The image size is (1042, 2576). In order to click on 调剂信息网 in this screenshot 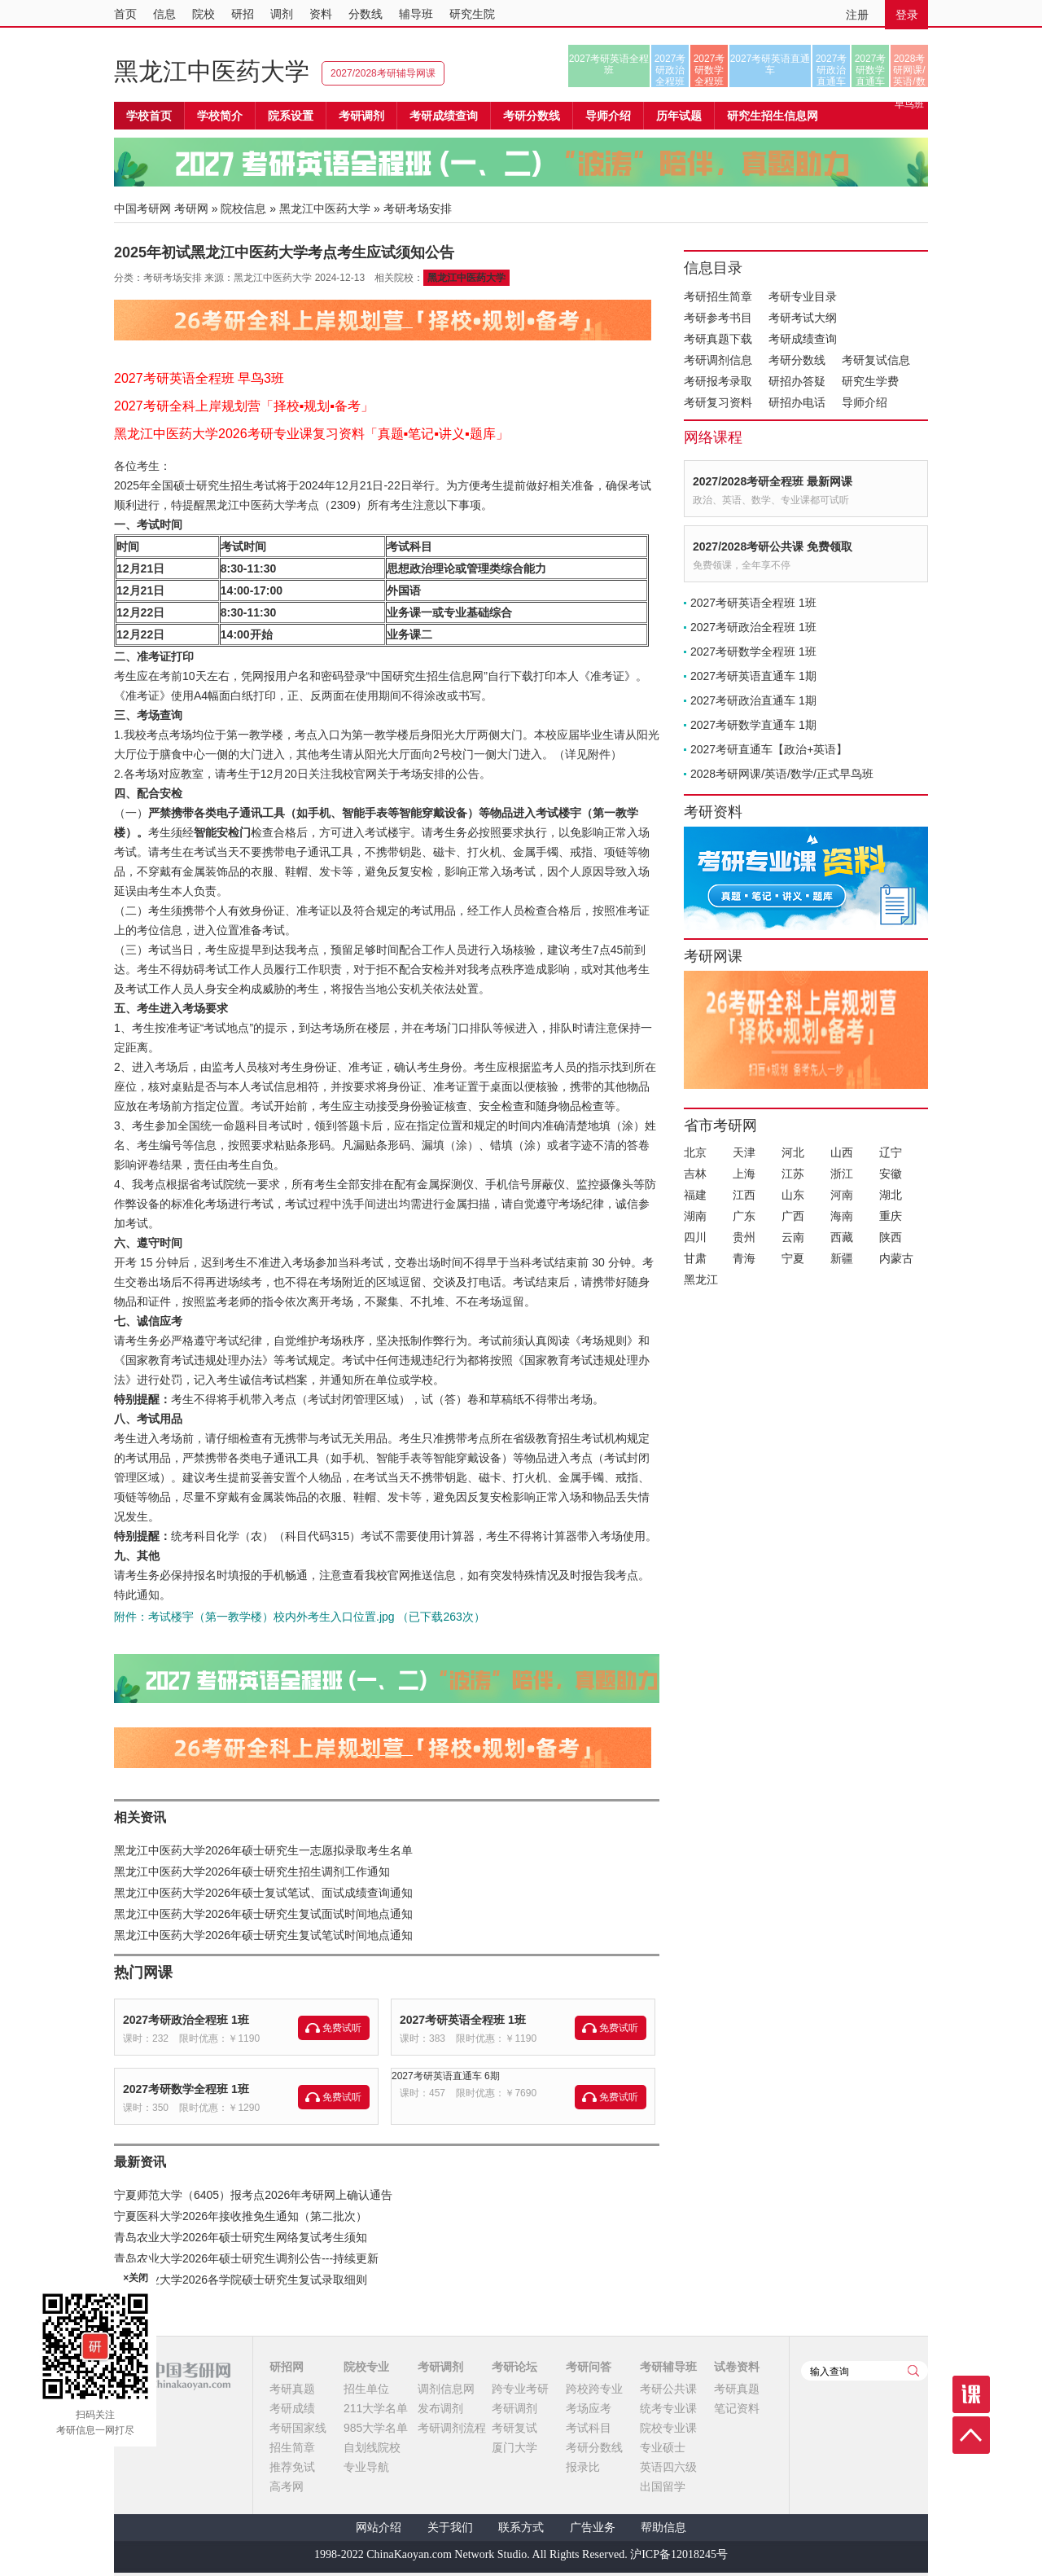, I will do `click(446, 2388)`.